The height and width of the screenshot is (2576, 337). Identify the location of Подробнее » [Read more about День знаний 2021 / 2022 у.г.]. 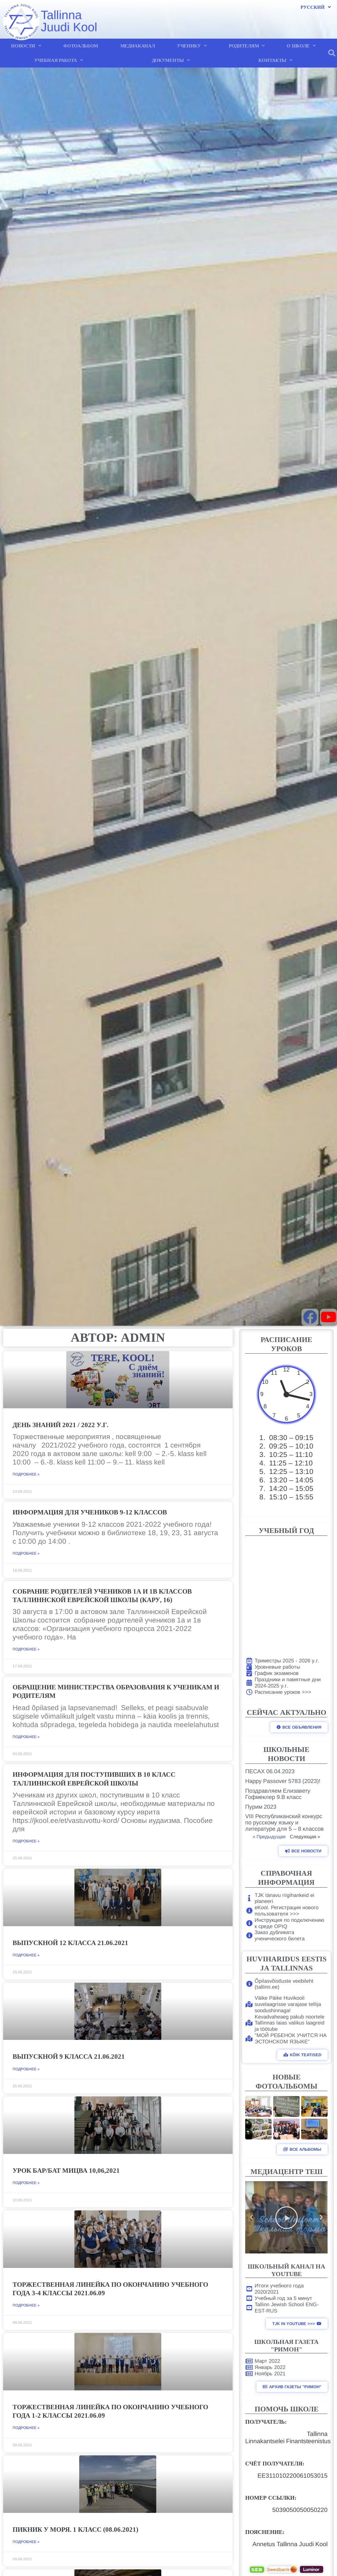
(26, 1474).